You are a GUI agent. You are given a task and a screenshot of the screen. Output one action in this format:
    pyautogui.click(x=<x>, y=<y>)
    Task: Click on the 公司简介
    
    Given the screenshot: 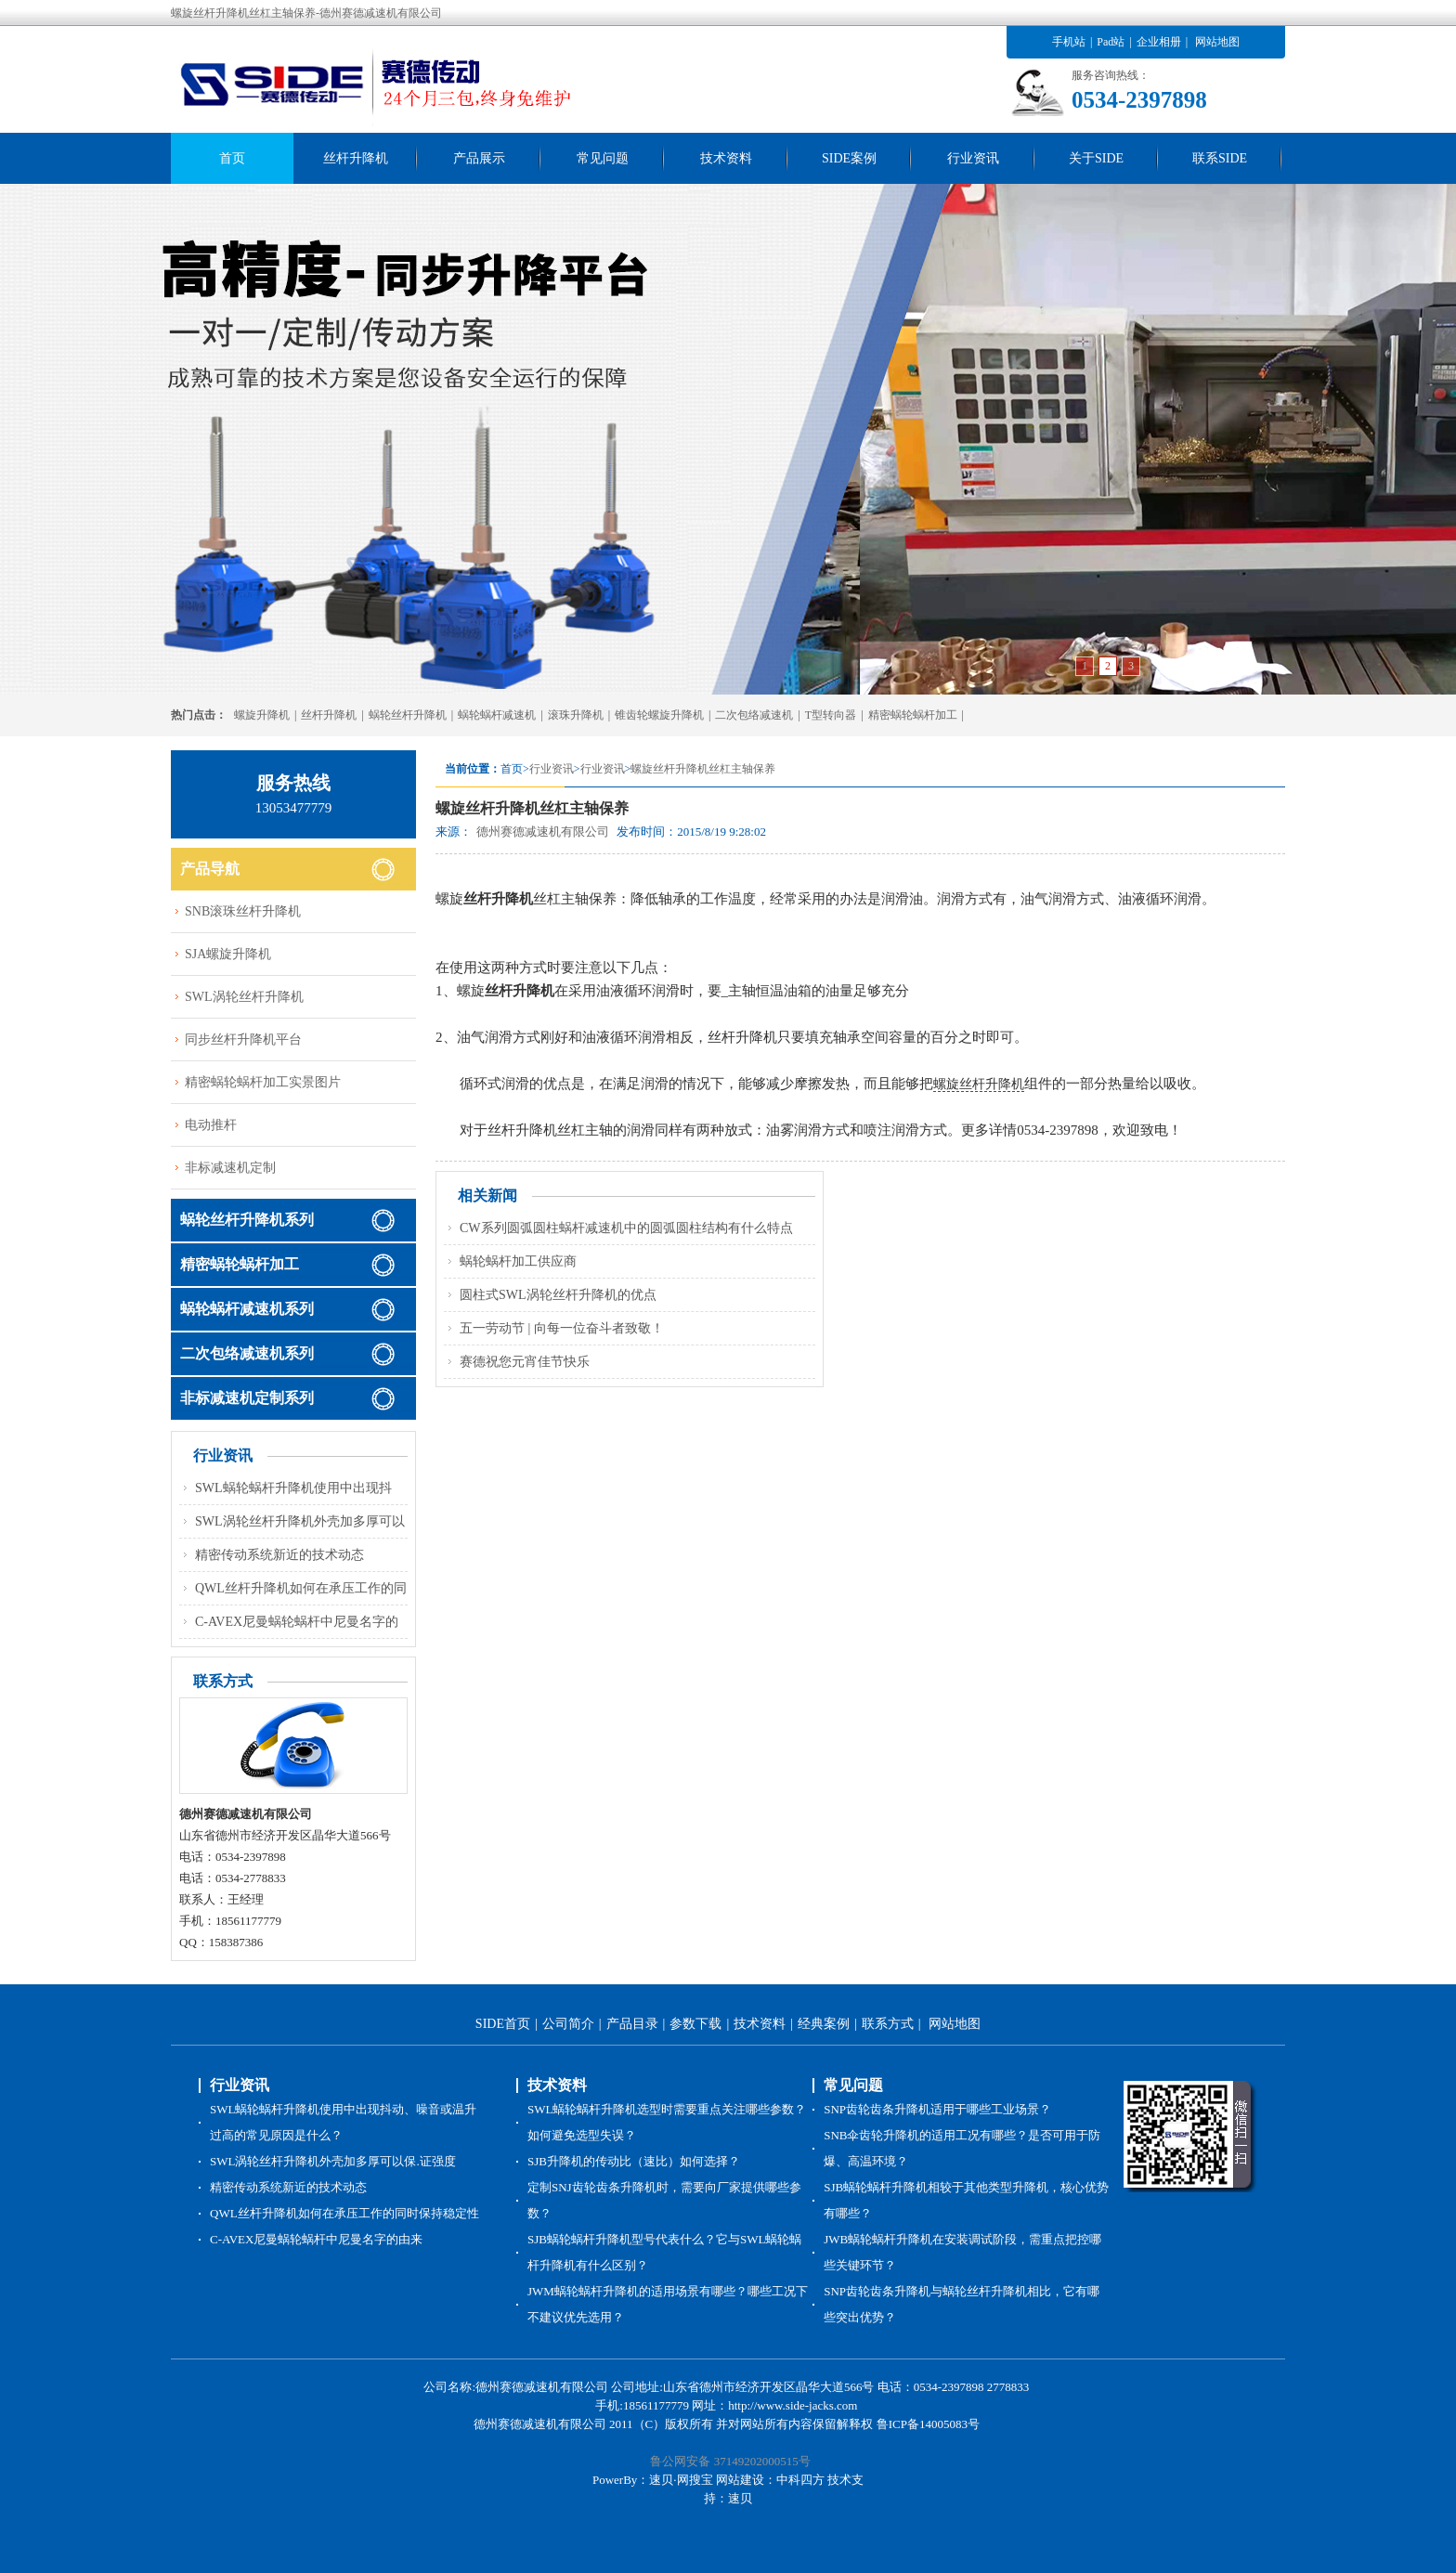 What is the action you would take?
    pyautogui.click(x=568, y=2024)
    